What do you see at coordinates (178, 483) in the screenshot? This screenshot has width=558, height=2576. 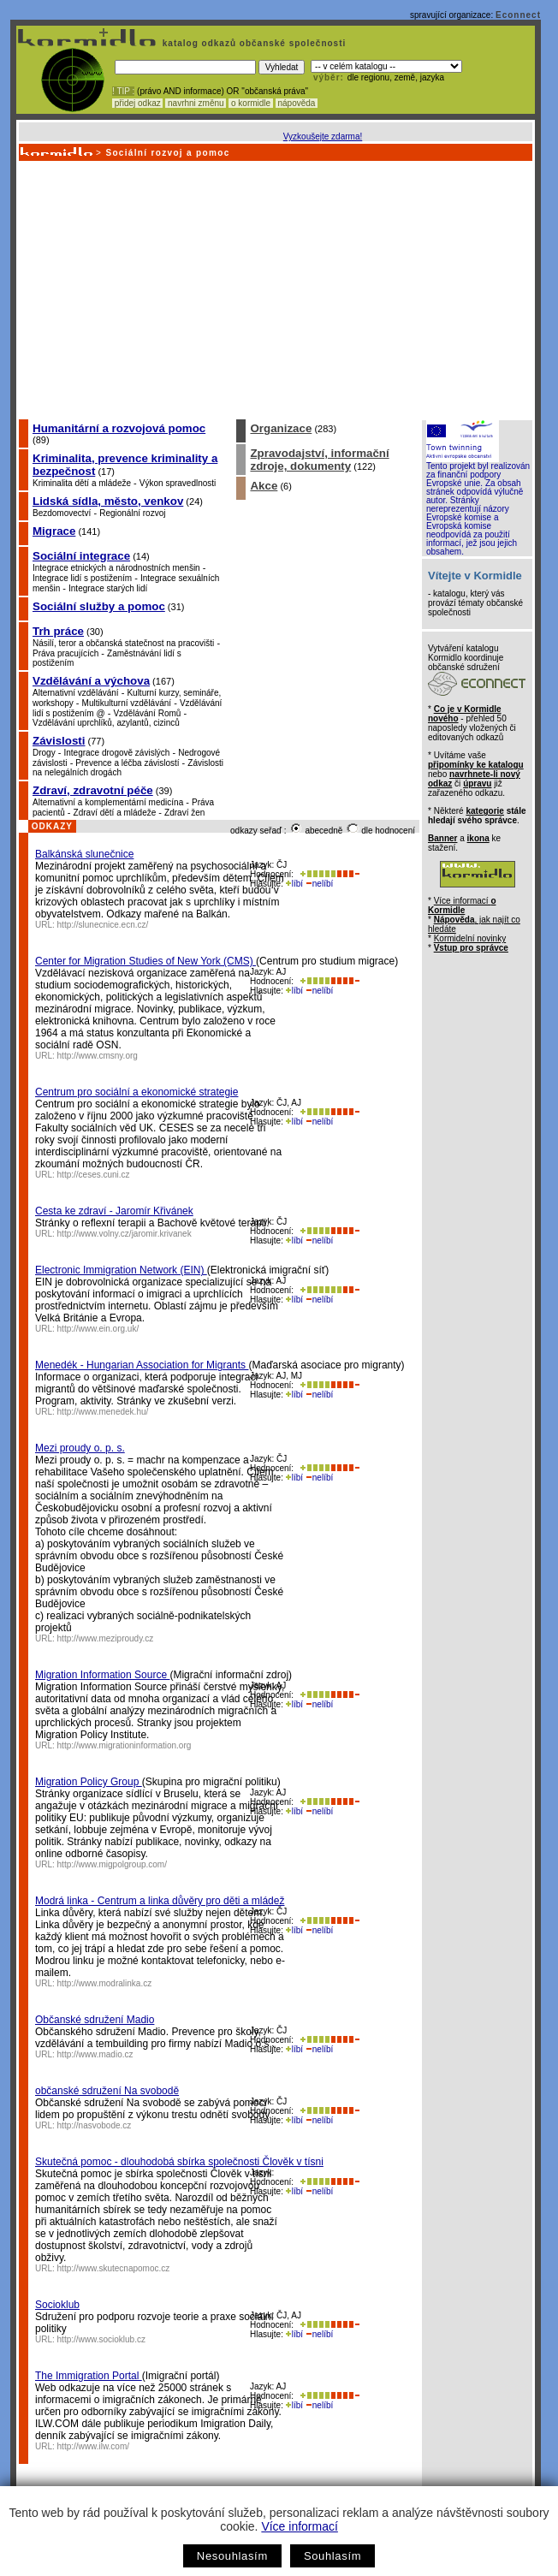 I see `Výkon spravedlnosti` at bounding box center [178, 483].